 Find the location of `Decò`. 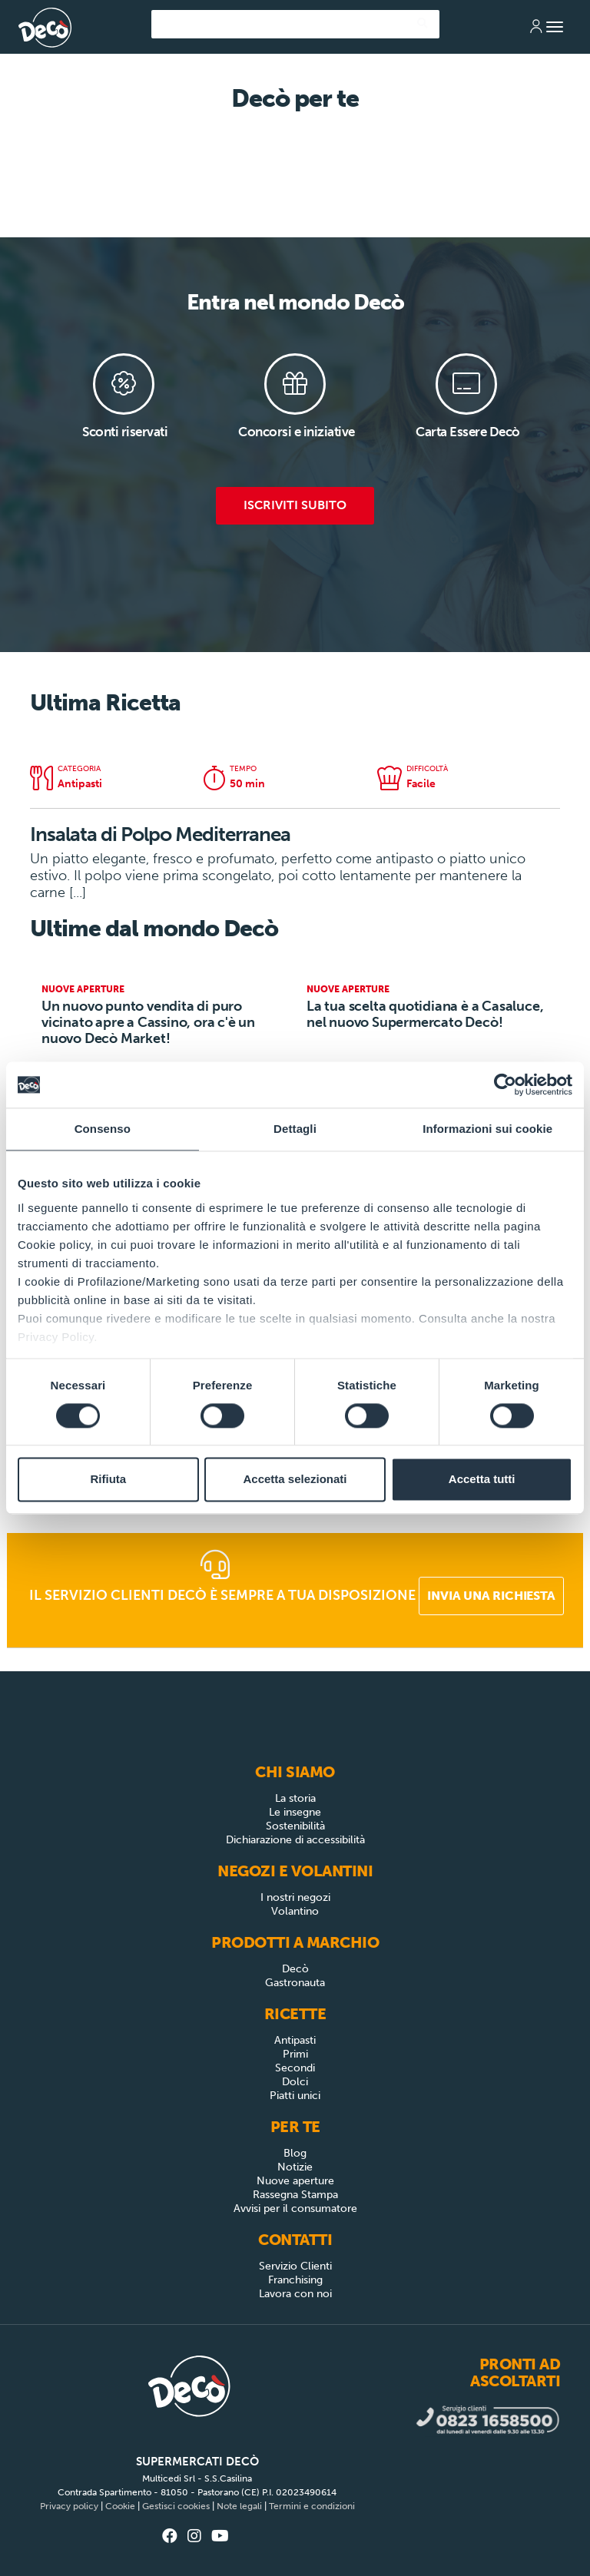

Decò is located at coordinates (295, 1968).